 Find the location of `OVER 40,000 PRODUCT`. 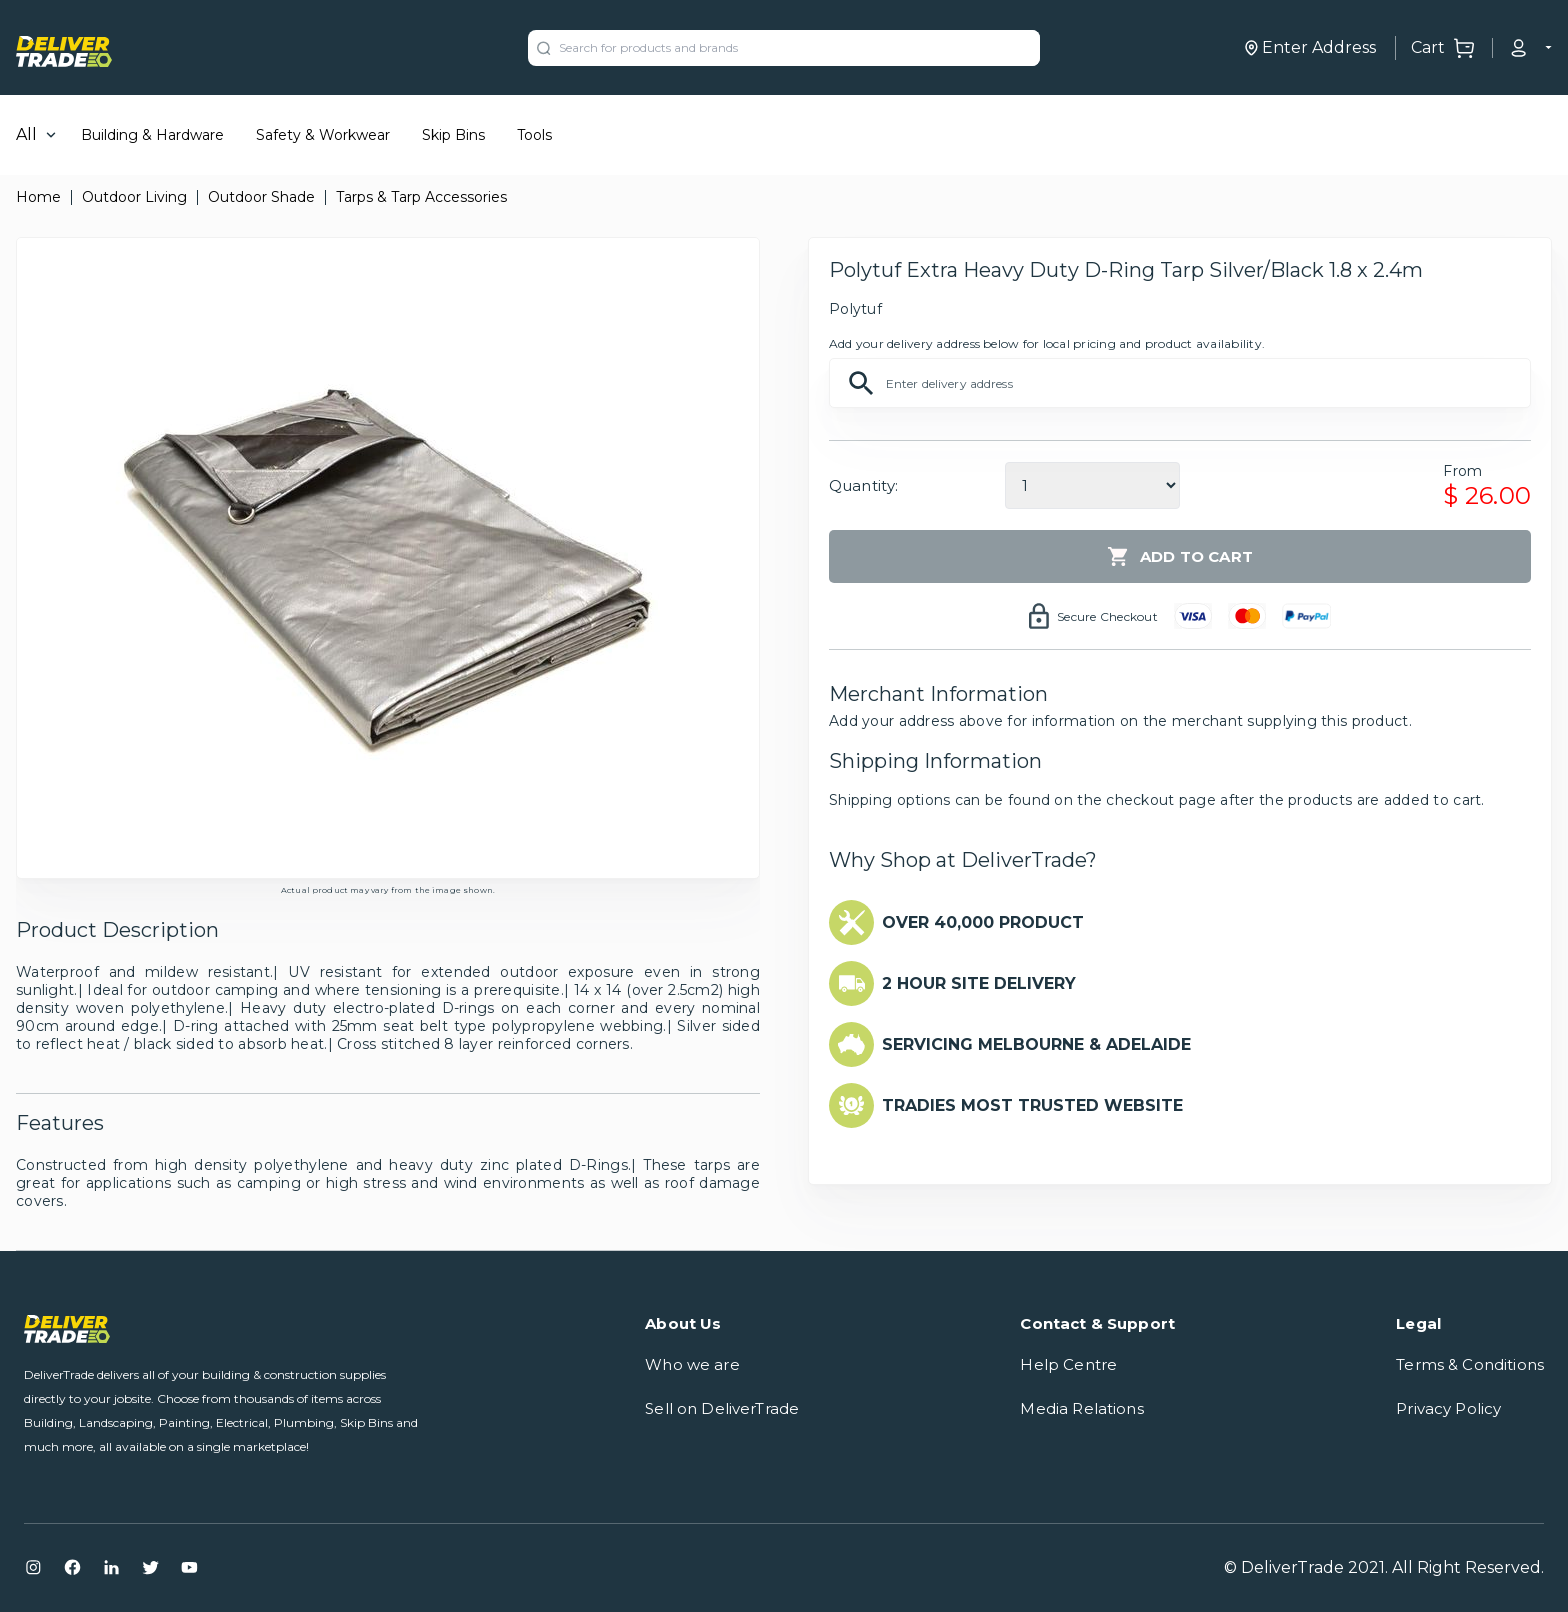

OVER 40,000 PRODUCT is located at coordinates (983, 922).